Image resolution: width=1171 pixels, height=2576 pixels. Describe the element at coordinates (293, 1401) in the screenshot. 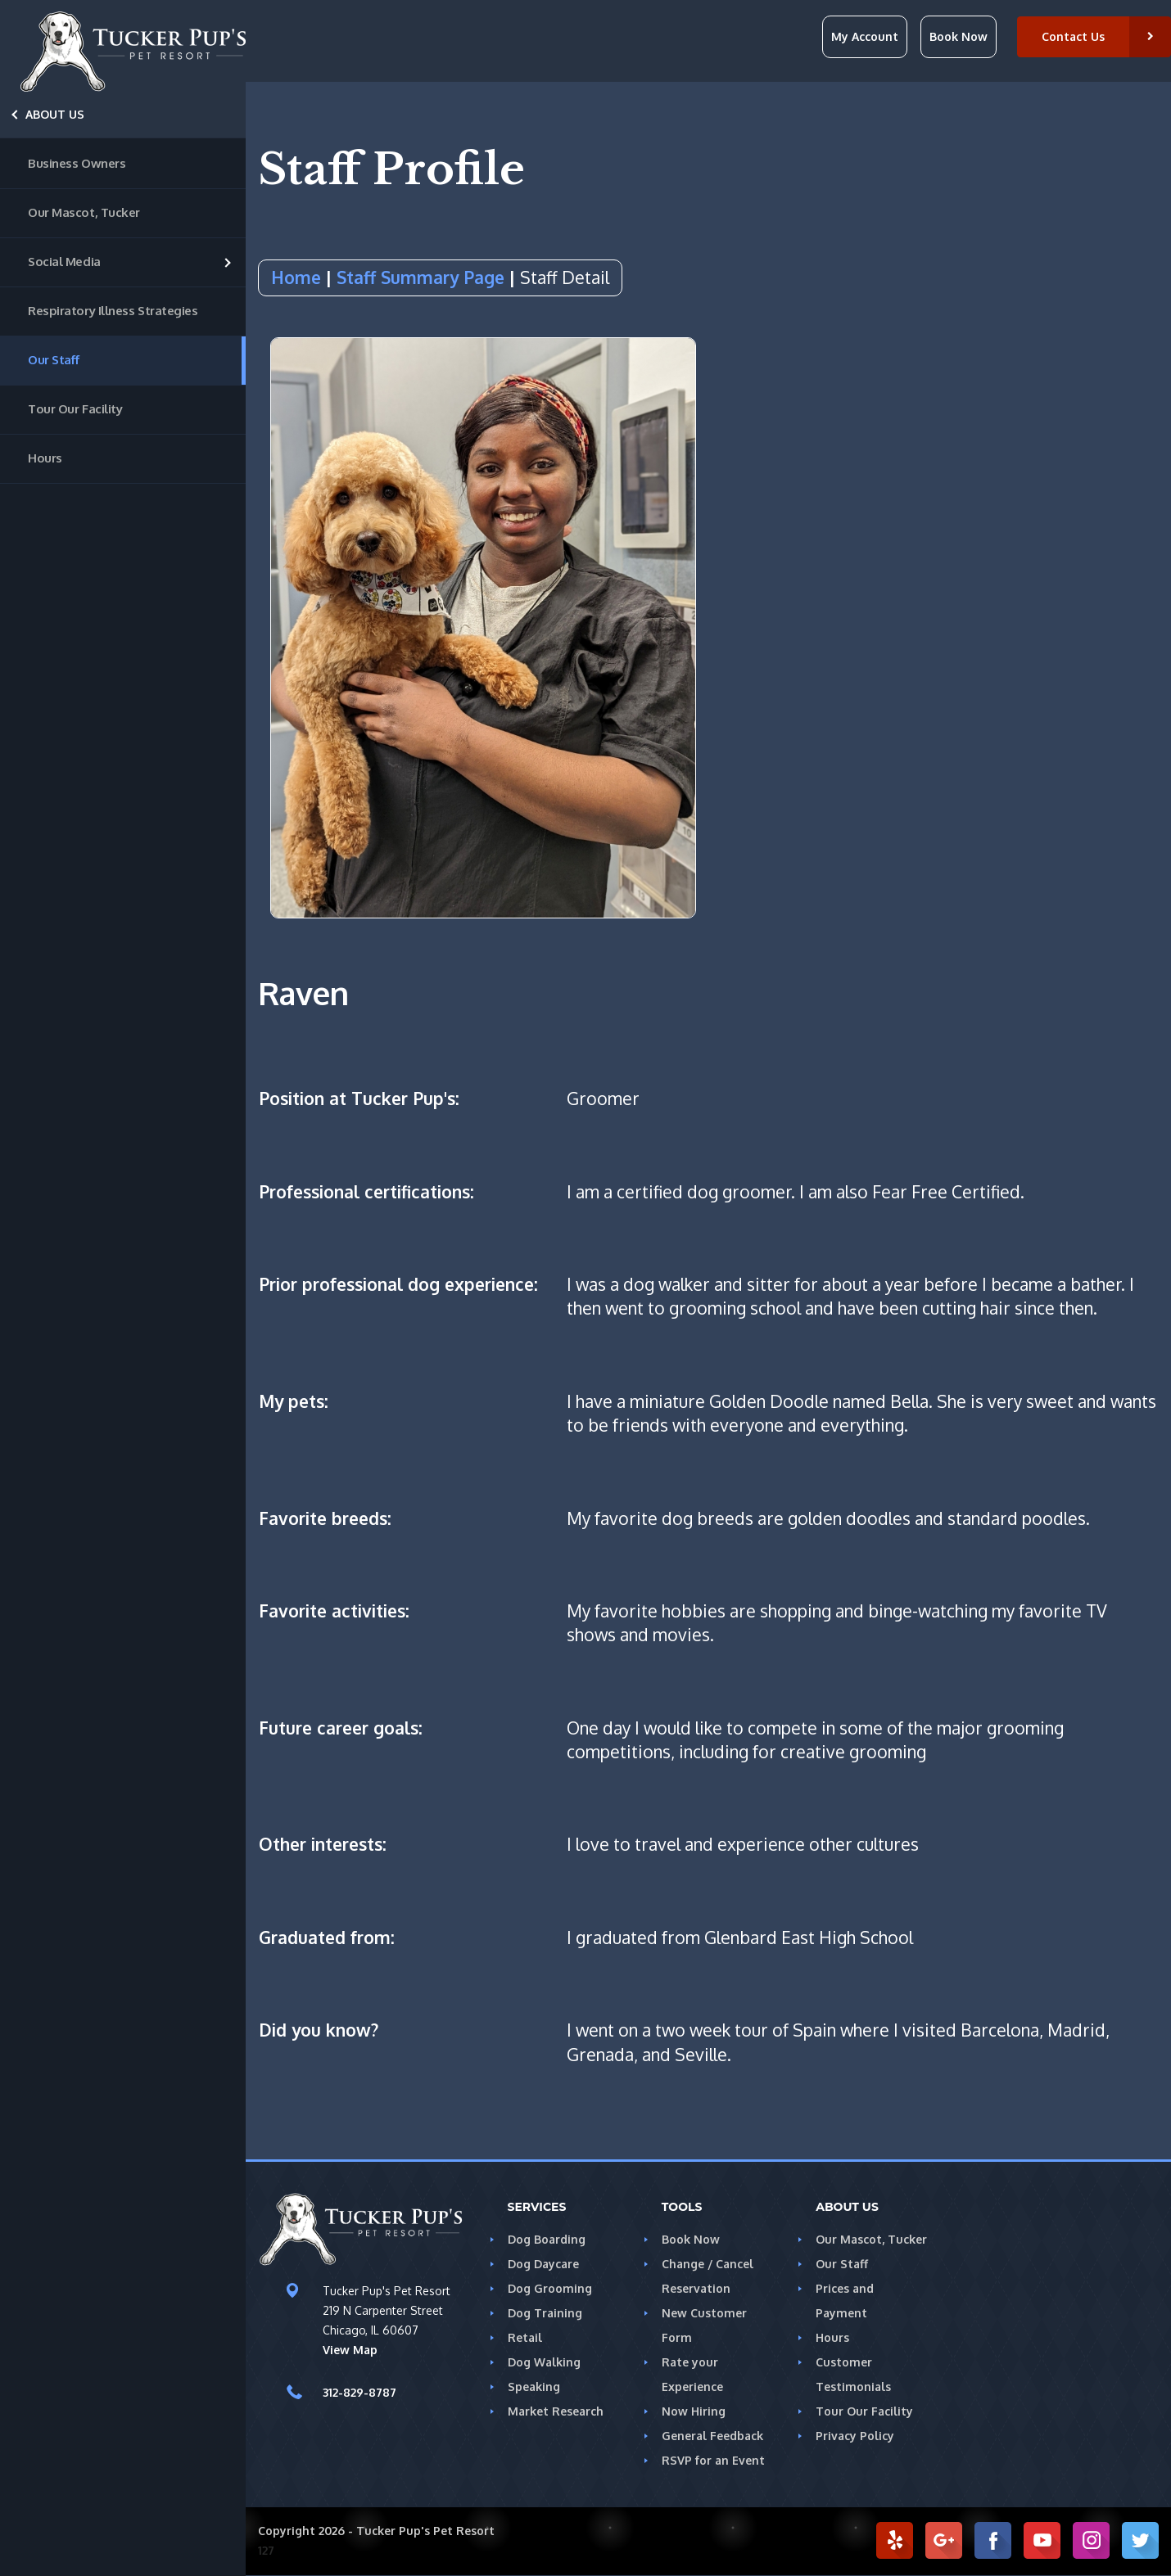

I see `My pets:` at that location.